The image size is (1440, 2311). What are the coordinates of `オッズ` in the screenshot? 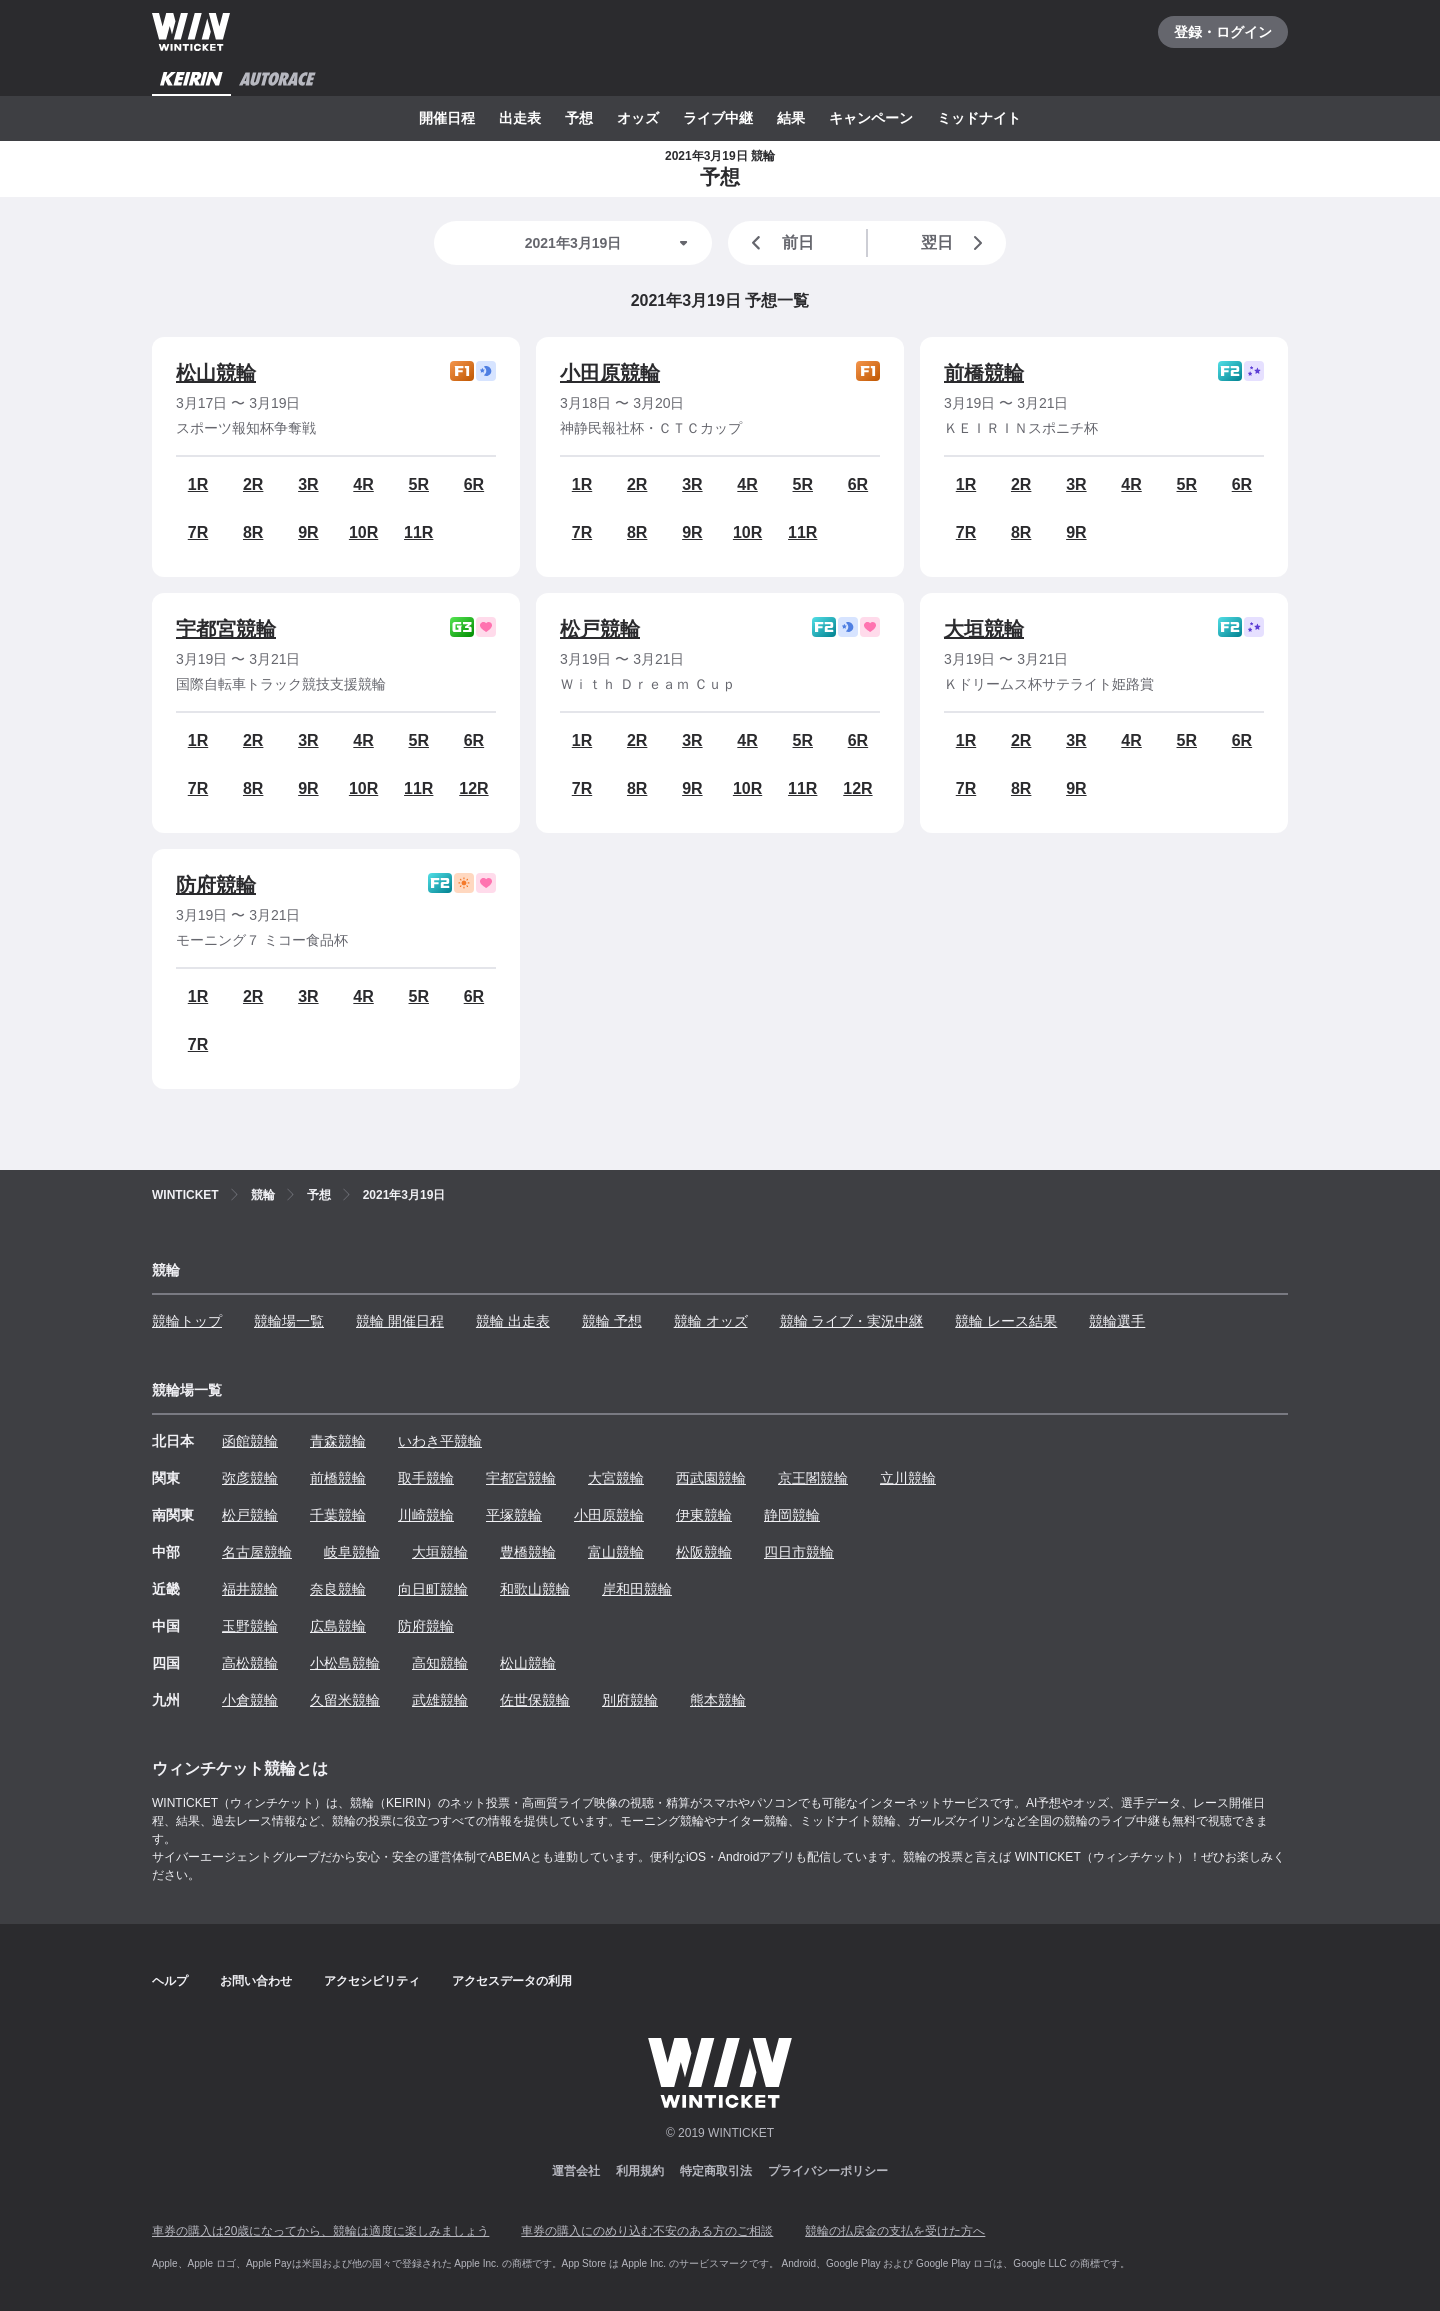 It's located at (638, 118).